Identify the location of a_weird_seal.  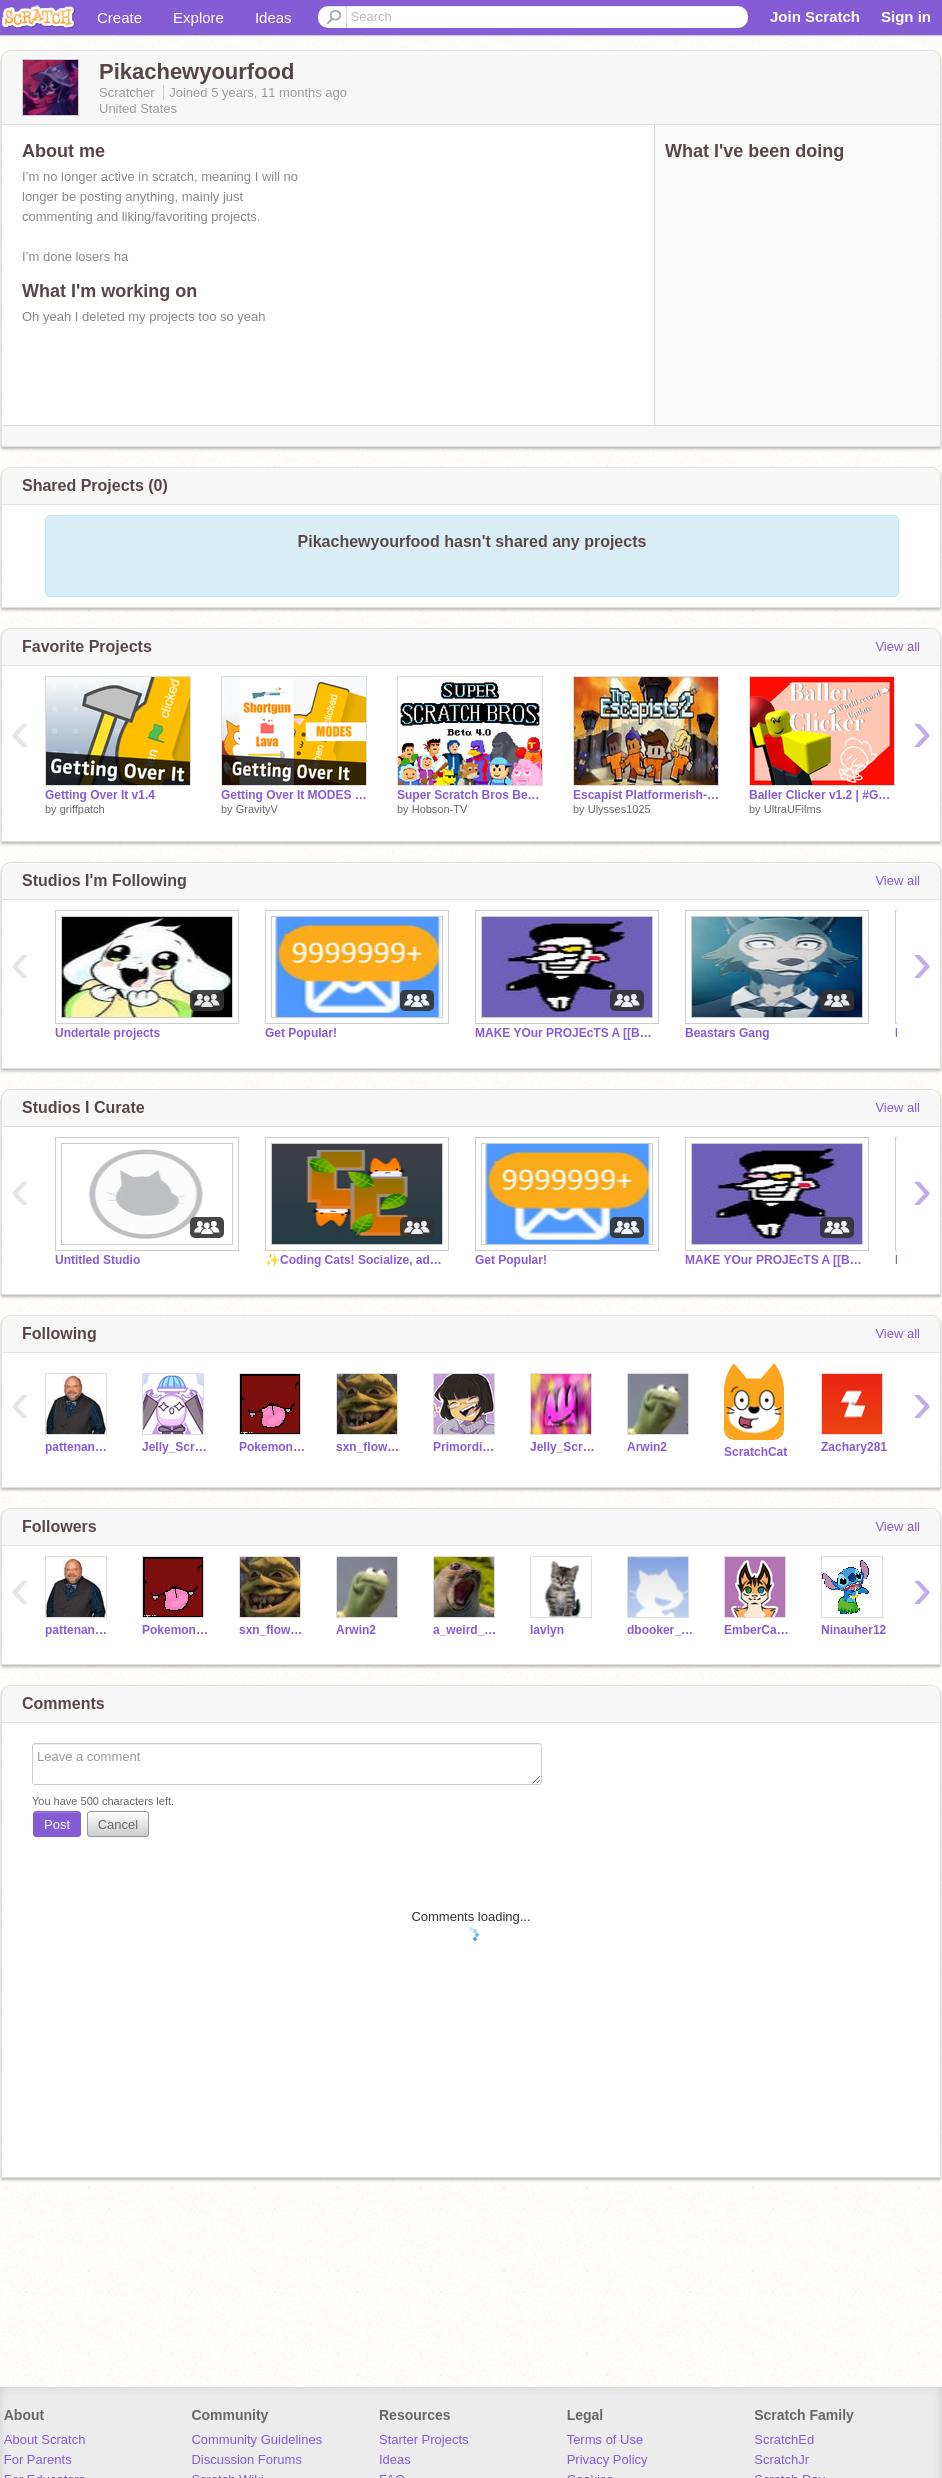
(466, 1630).